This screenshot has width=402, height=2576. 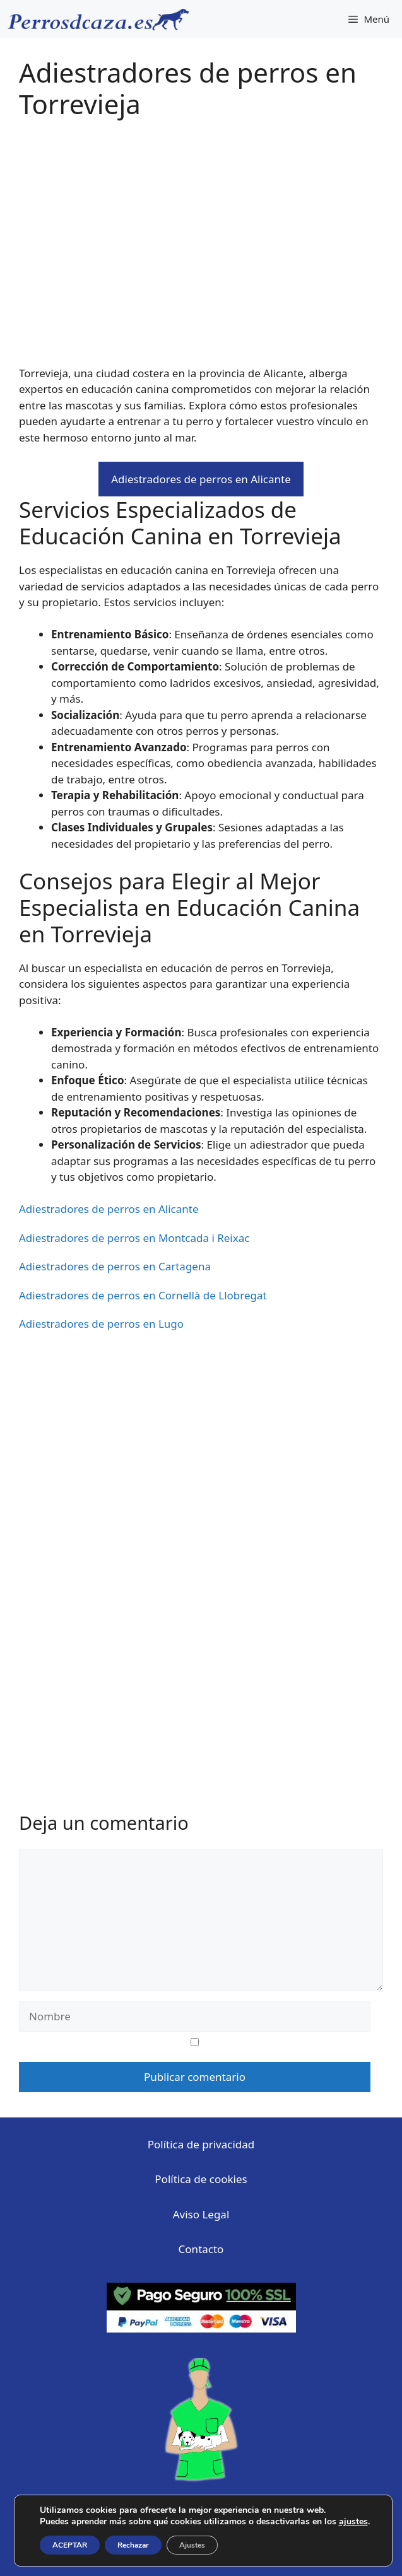 What do you see at coordinates (101, 1323) in the screenshot?
I see `Adiestradores de perros en Lugo` at bounding box center [101, 1323].